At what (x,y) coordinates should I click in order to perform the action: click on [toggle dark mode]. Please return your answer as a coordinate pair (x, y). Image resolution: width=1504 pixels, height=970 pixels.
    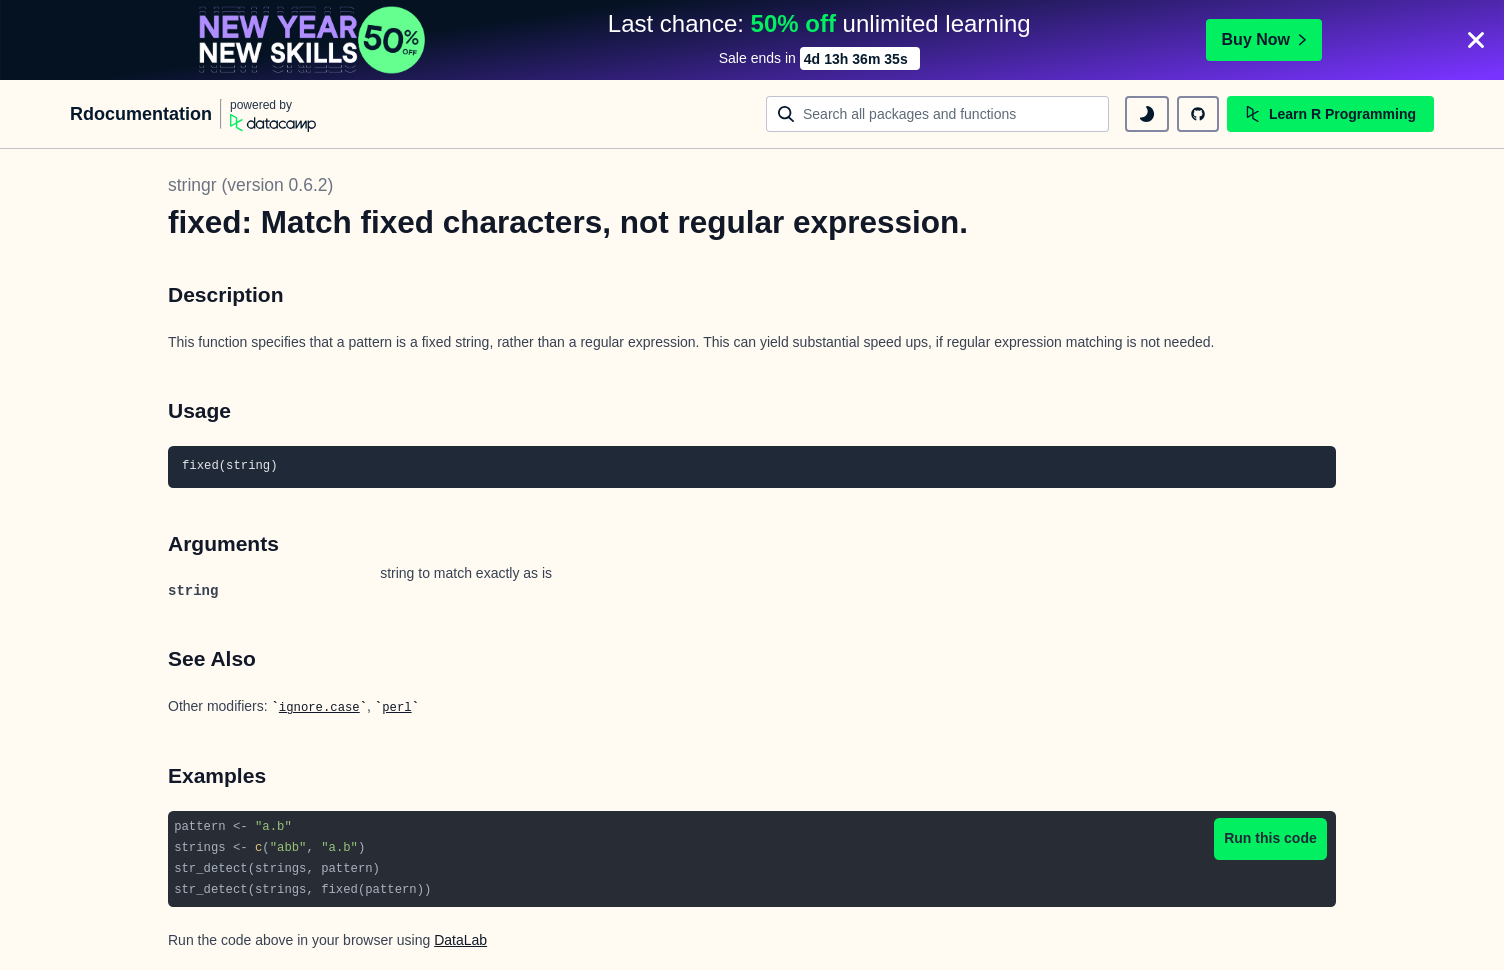
    Looking at the image, I should click on (1147, 114).